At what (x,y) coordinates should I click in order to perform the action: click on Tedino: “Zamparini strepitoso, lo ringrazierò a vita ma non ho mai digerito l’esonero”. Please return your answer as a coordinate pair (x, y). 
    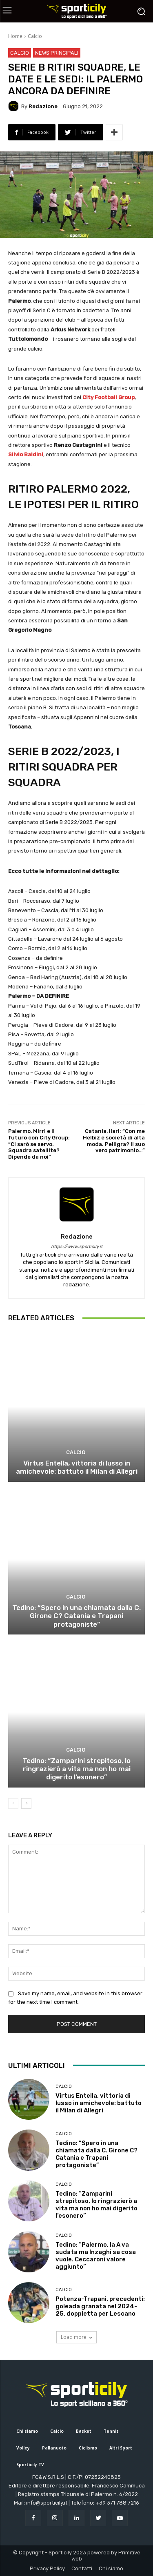
    Looking at the image, I should click on (76, 1769).